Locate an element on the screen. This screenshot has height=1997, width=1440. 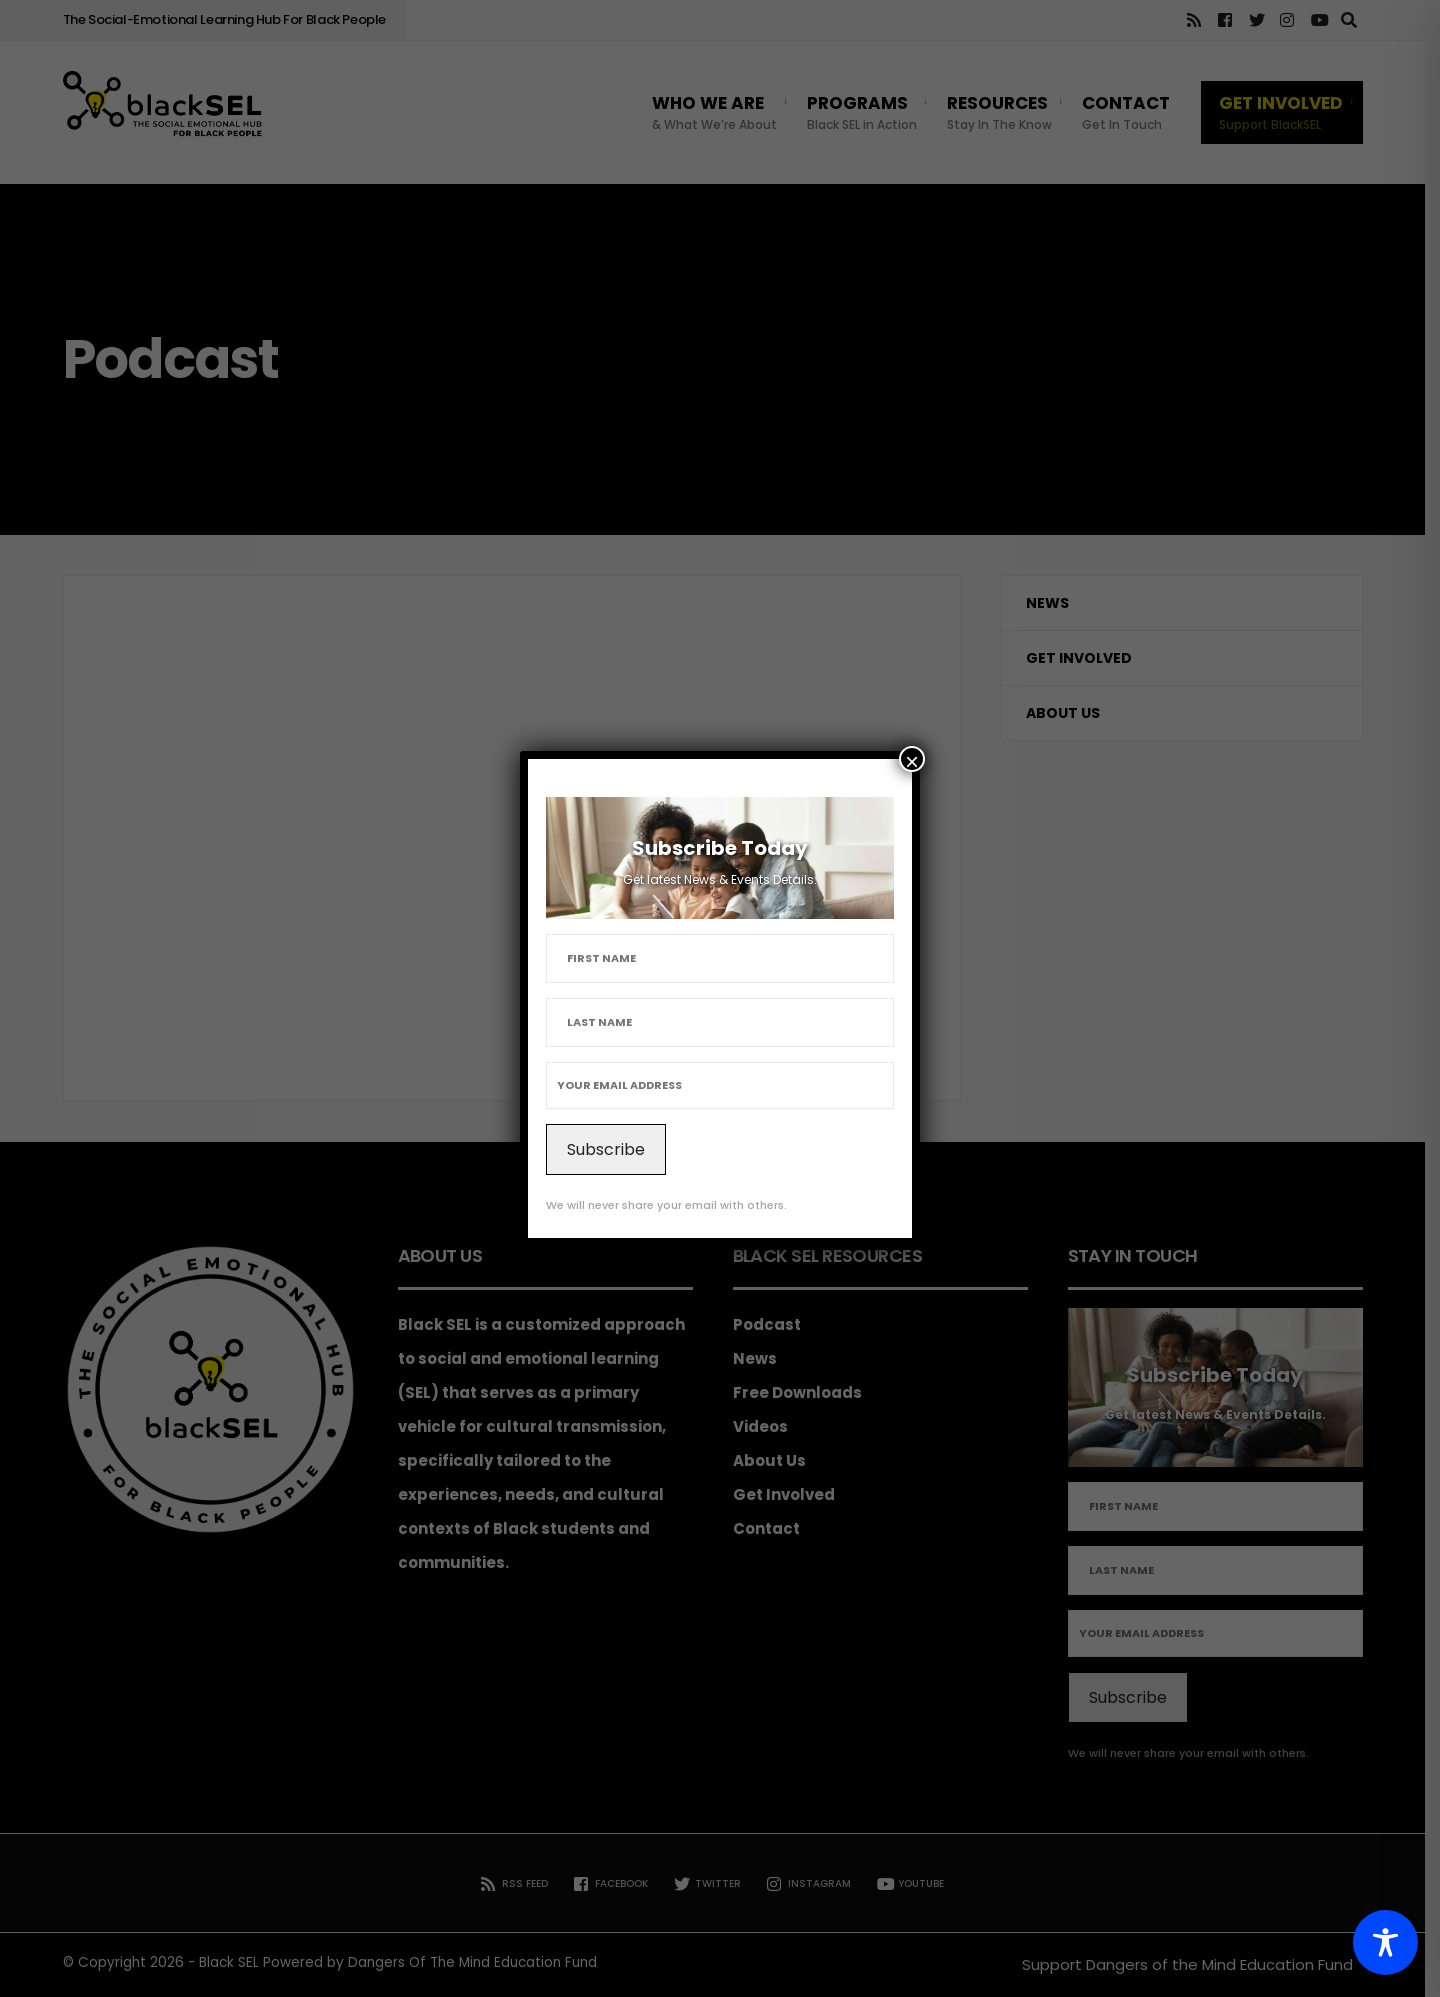
× [Close] is located at coordinates (912, 760).